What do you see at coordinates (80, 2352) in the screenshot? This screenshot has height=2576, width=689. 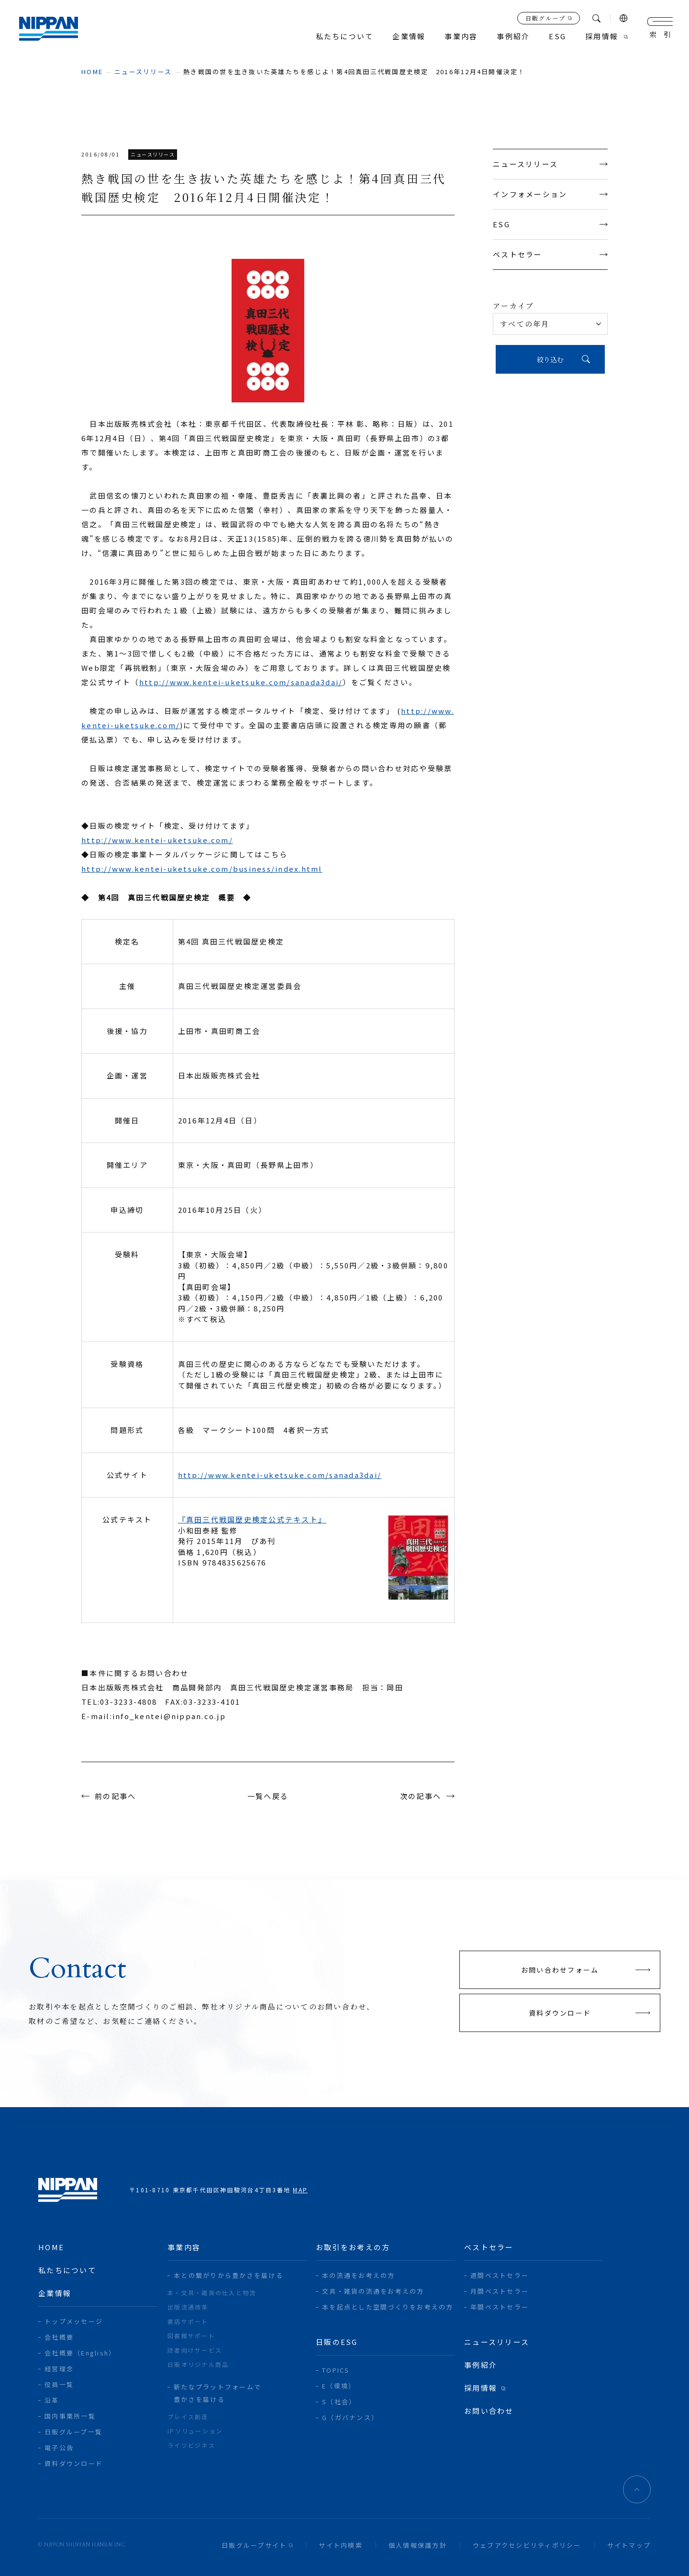 I see `会社概要（English）` at bounding box center [80, 2352].